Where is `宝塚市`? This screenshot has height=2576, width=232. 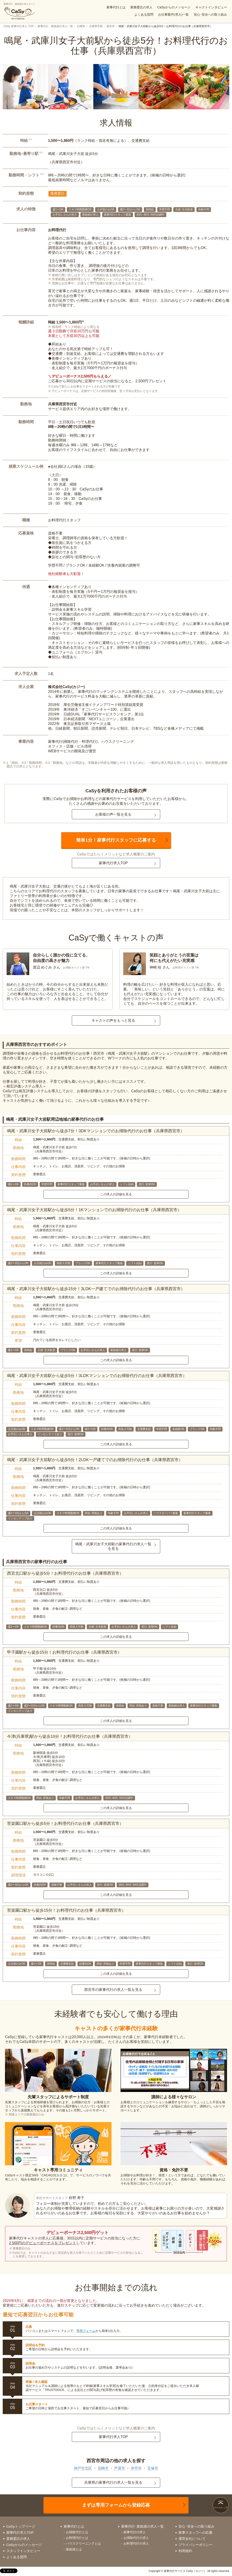
宝塚市 is located at coordinates (152, 2468).